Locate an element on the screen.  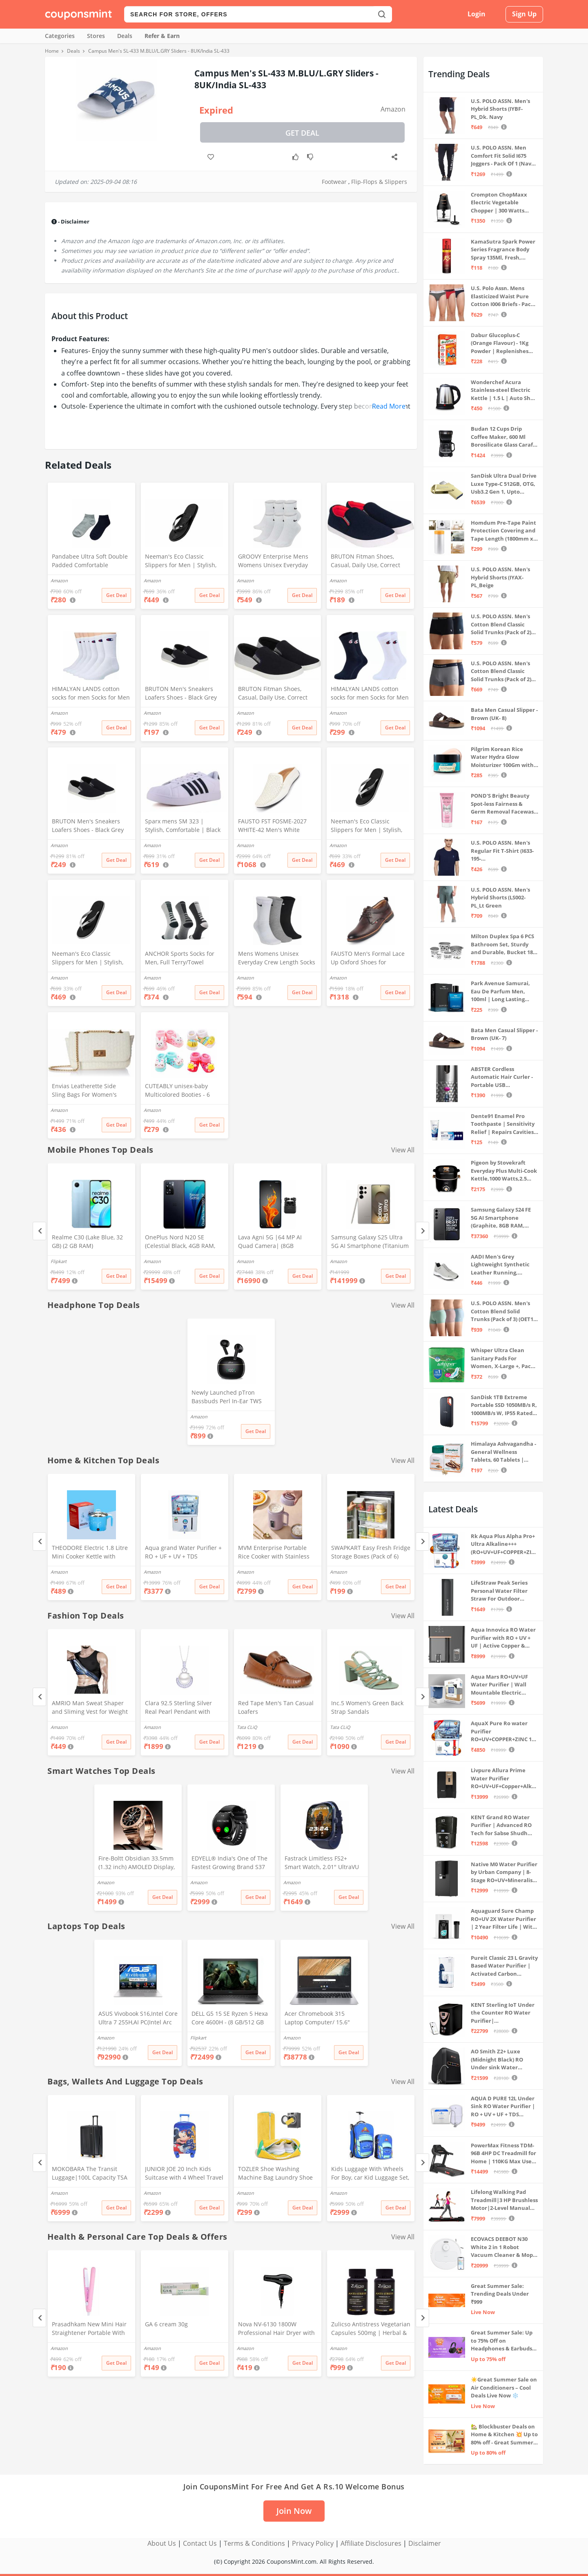
Categories is located at coordinates (60, 36).